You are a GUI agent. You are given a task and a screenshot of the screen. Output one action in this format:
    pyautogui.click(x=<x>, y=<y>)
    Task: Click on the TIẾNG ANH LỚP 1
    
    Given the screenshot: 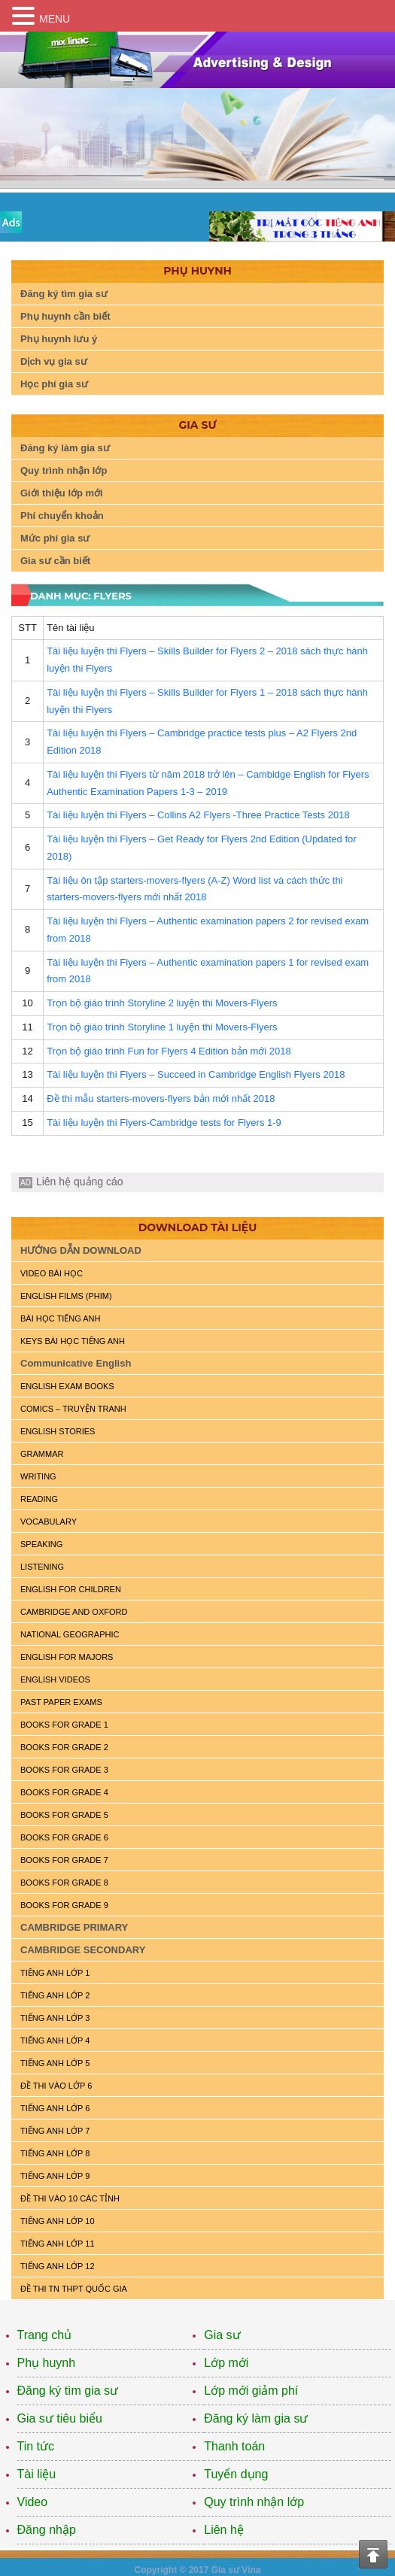 What is the action you would take?
    pyautogui.click(x=55, y=1972)
    